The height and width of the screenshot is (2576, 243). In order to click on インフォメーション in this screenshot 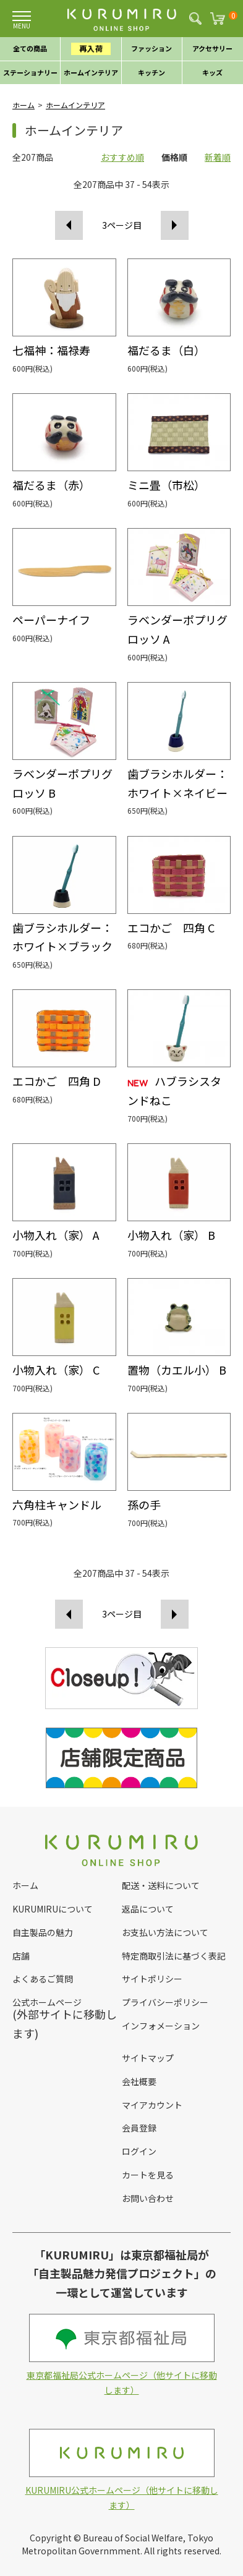, I will do `click(161, 2025)`.